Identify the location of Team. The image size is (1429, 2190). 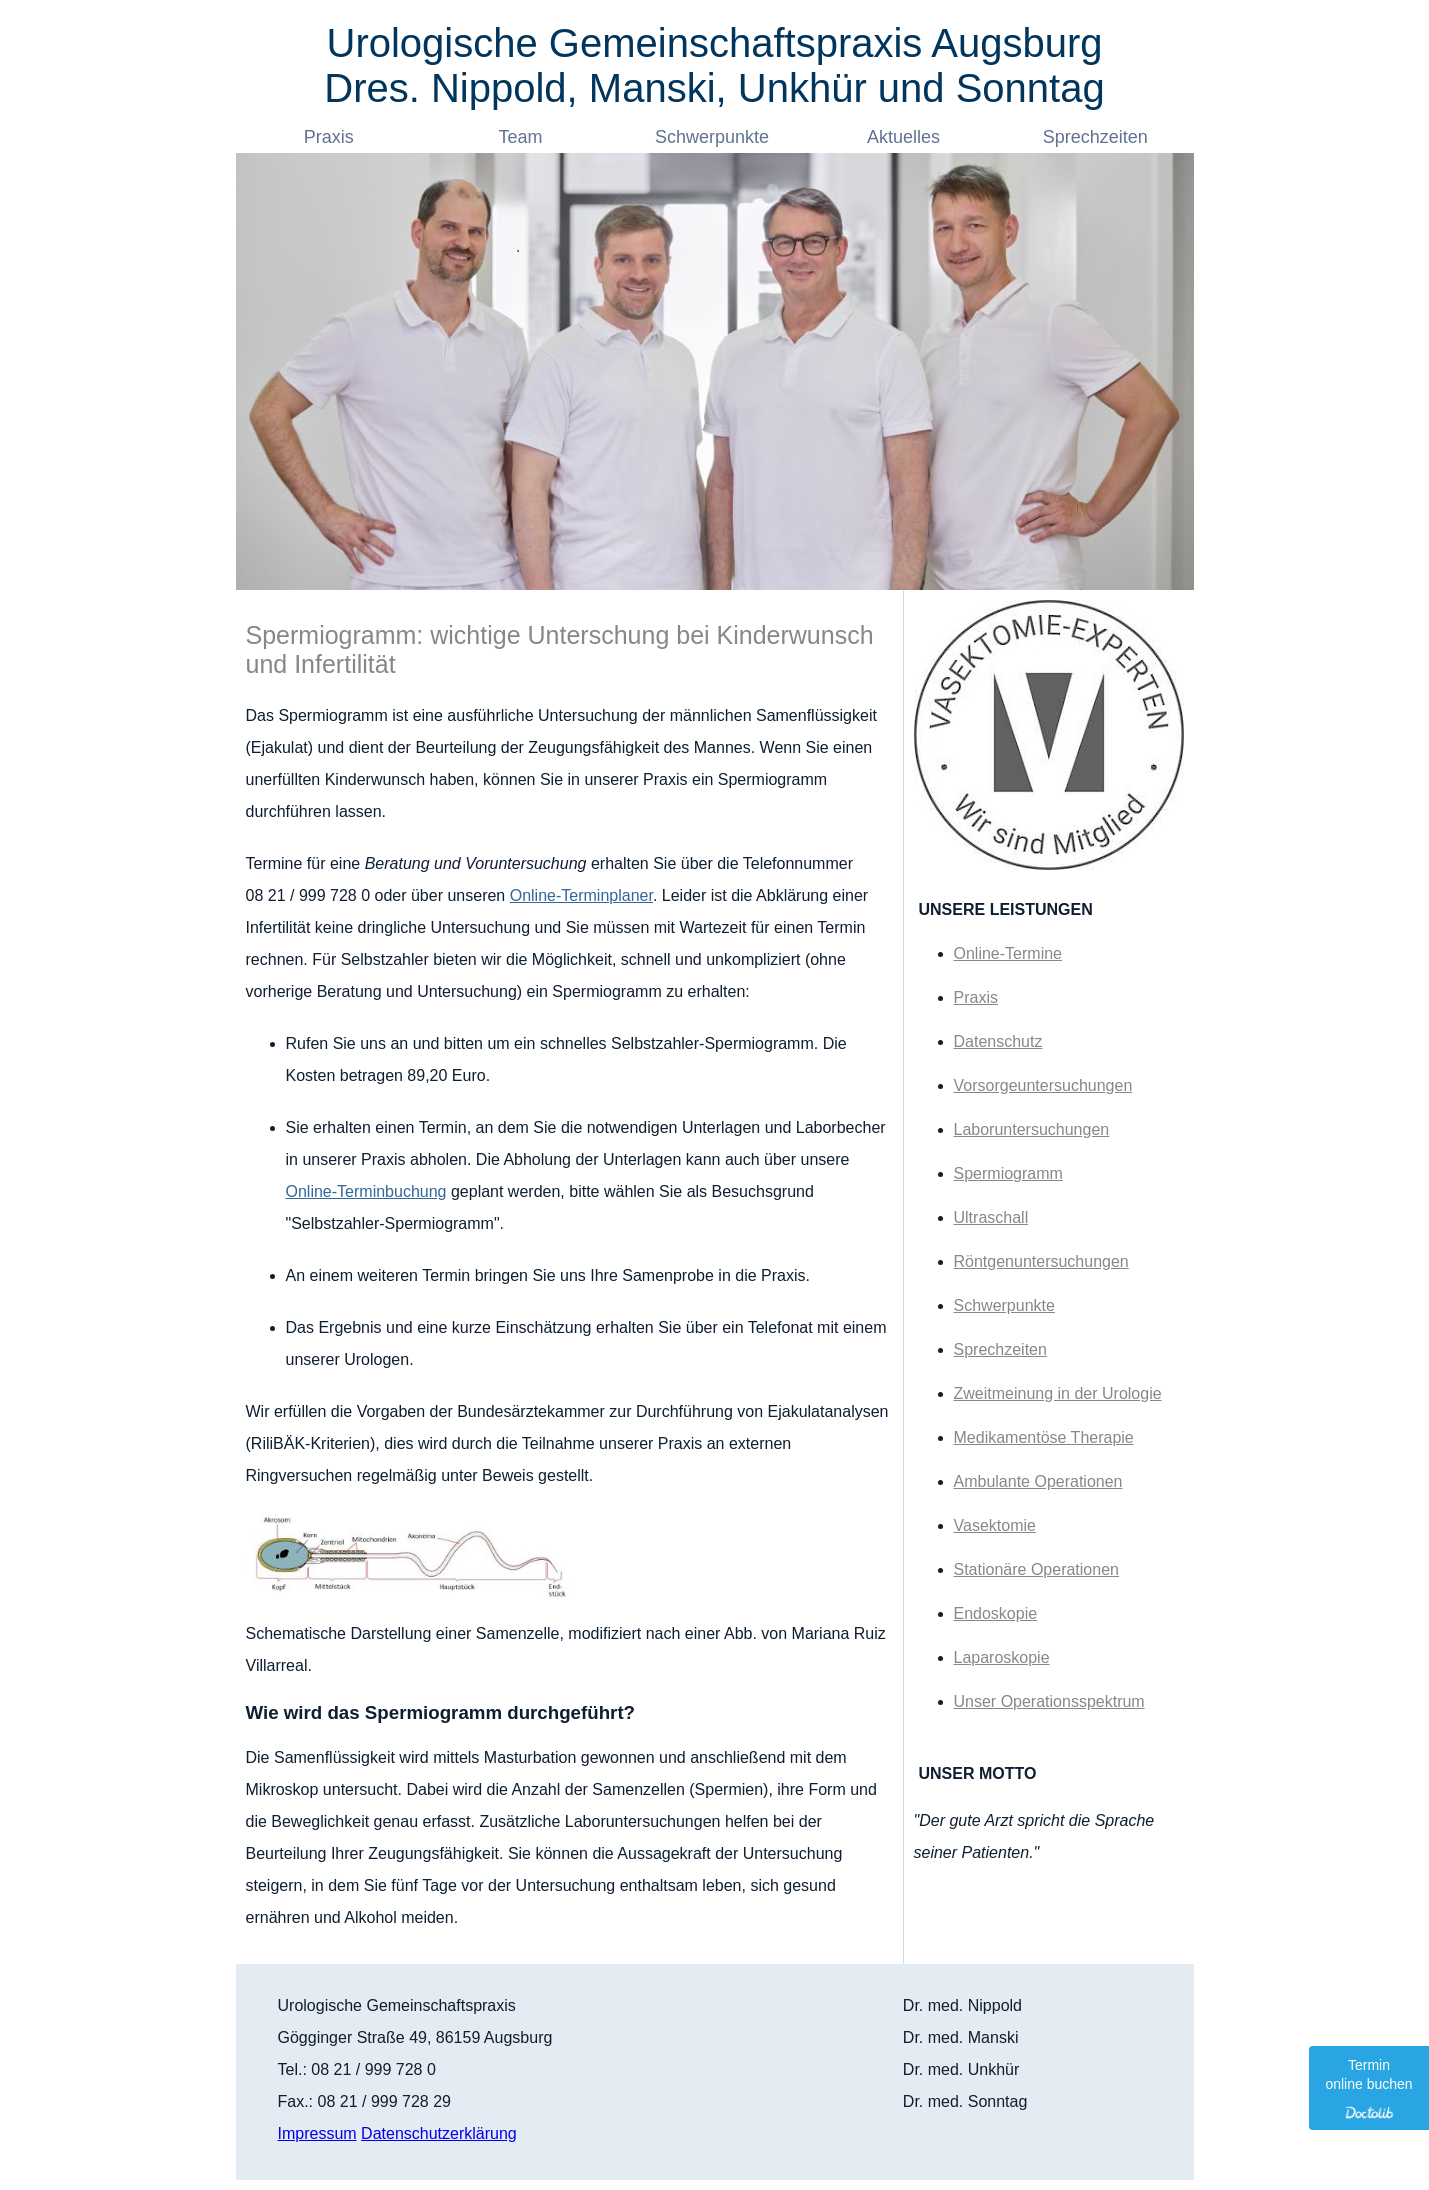
(522, 137).